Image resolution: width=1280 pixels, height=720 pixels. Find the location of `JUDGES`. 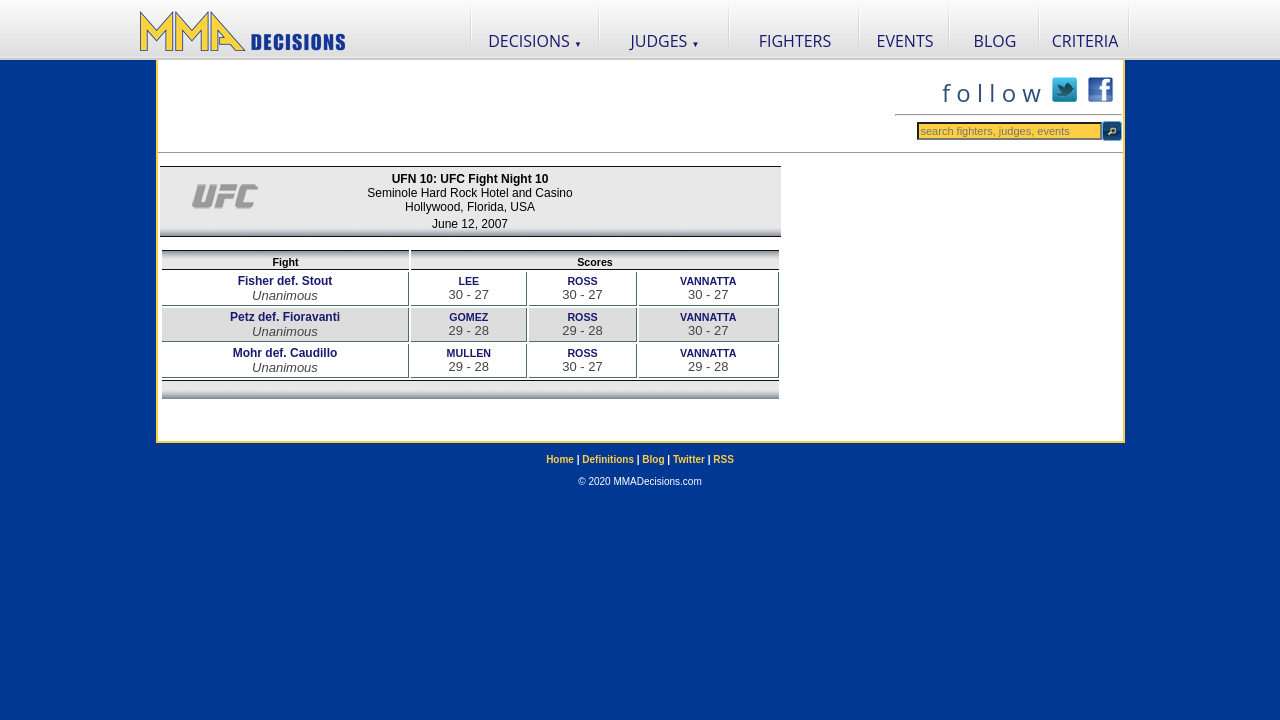

JUDGES is located at coordinates (665, 41).